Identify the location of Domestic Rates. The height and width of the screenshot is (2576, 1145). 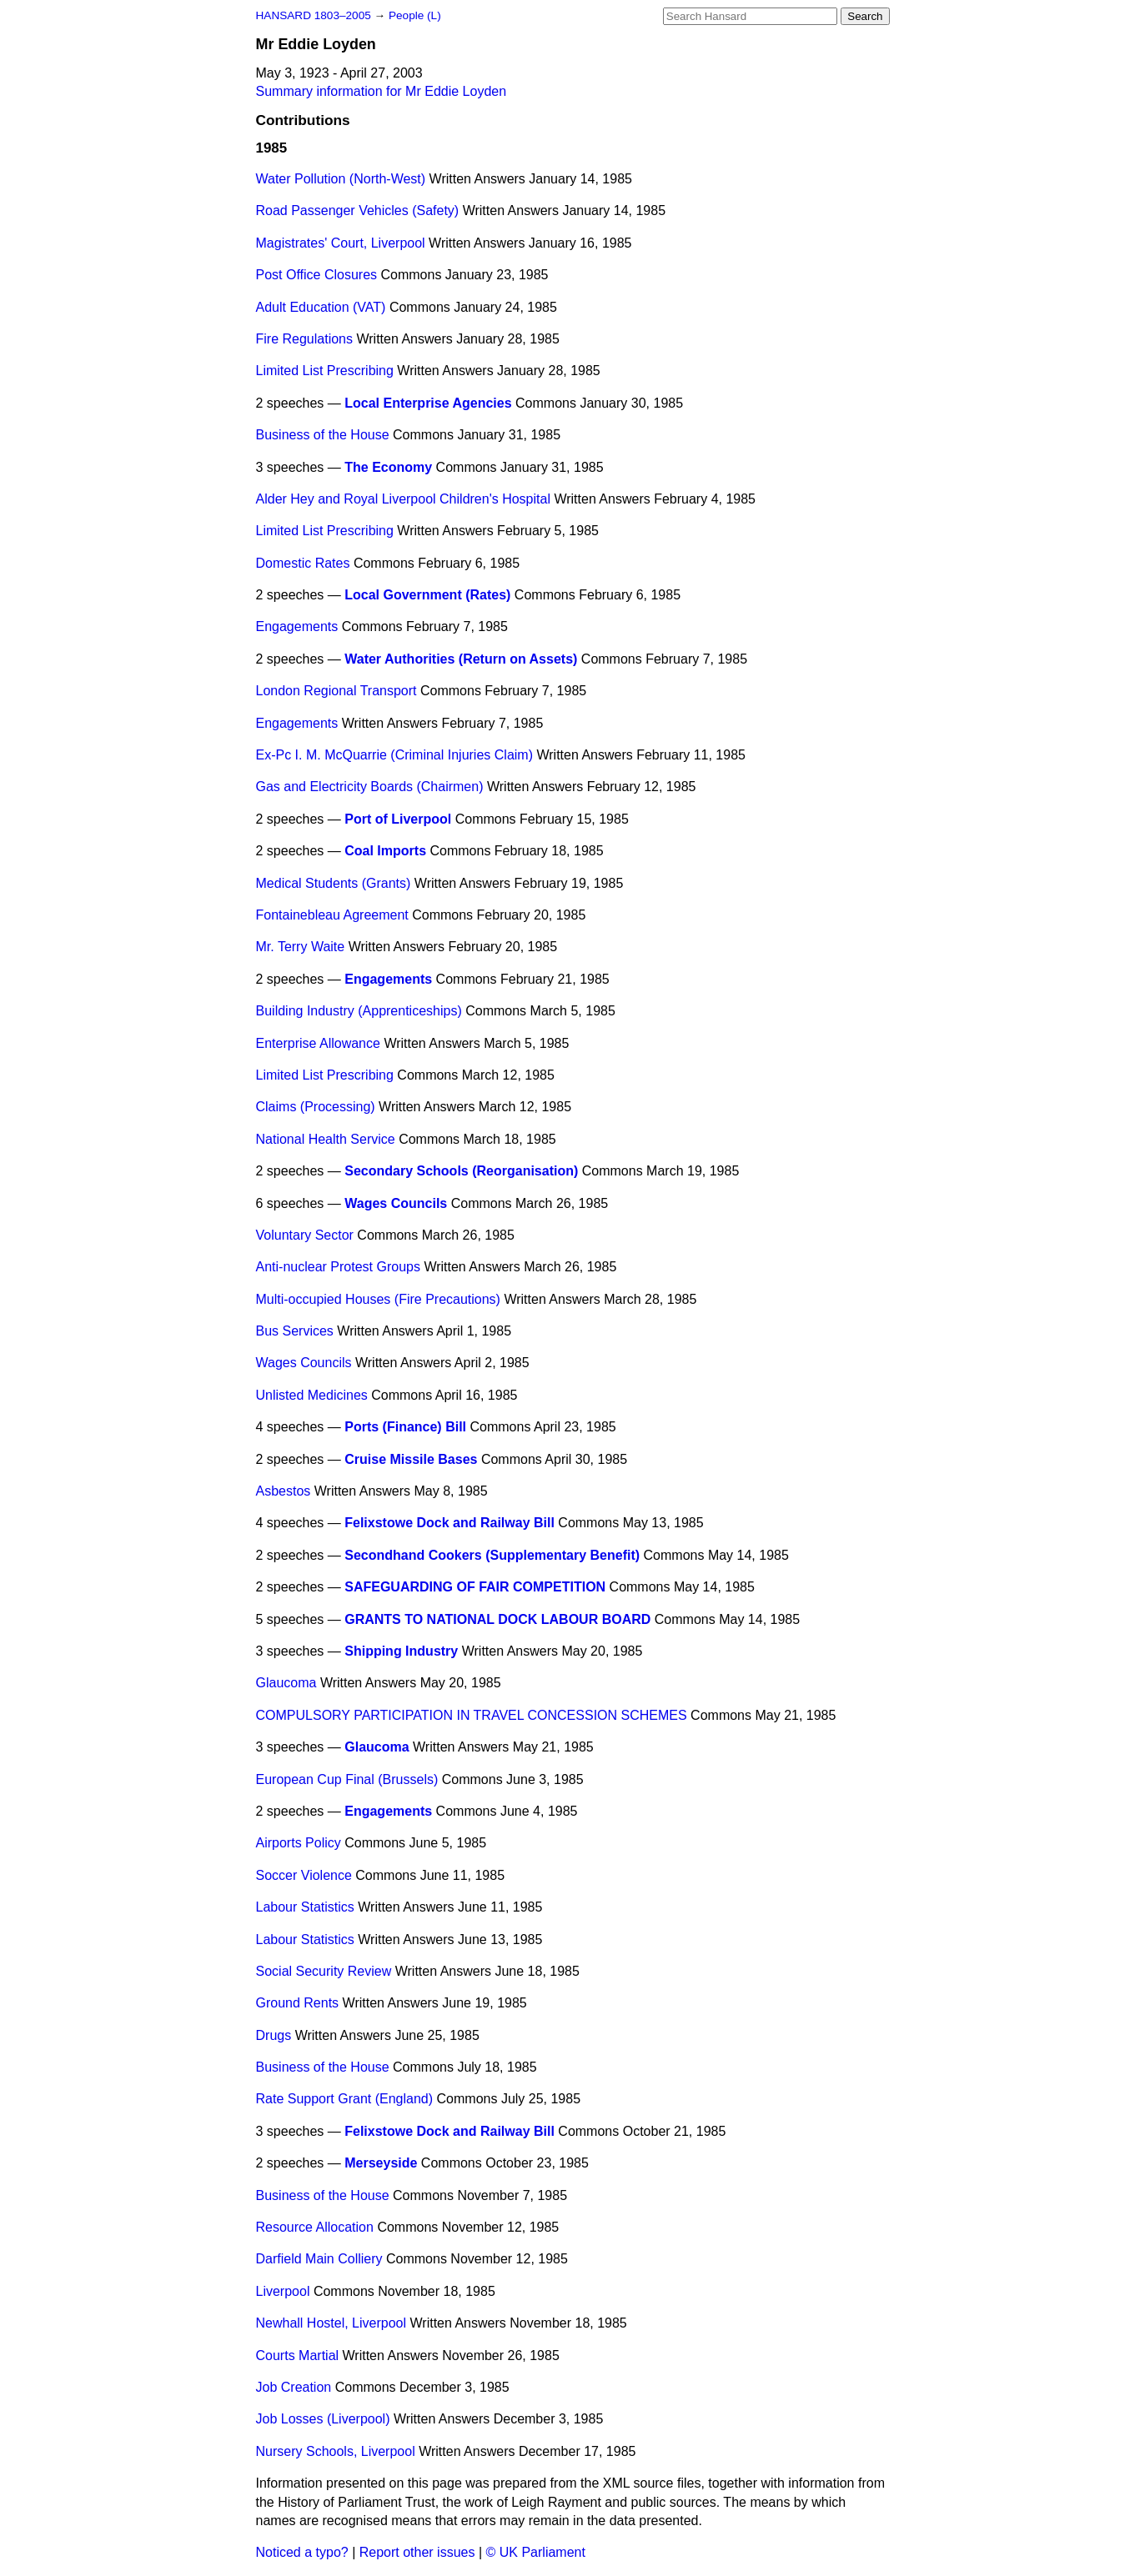
(303, 563).